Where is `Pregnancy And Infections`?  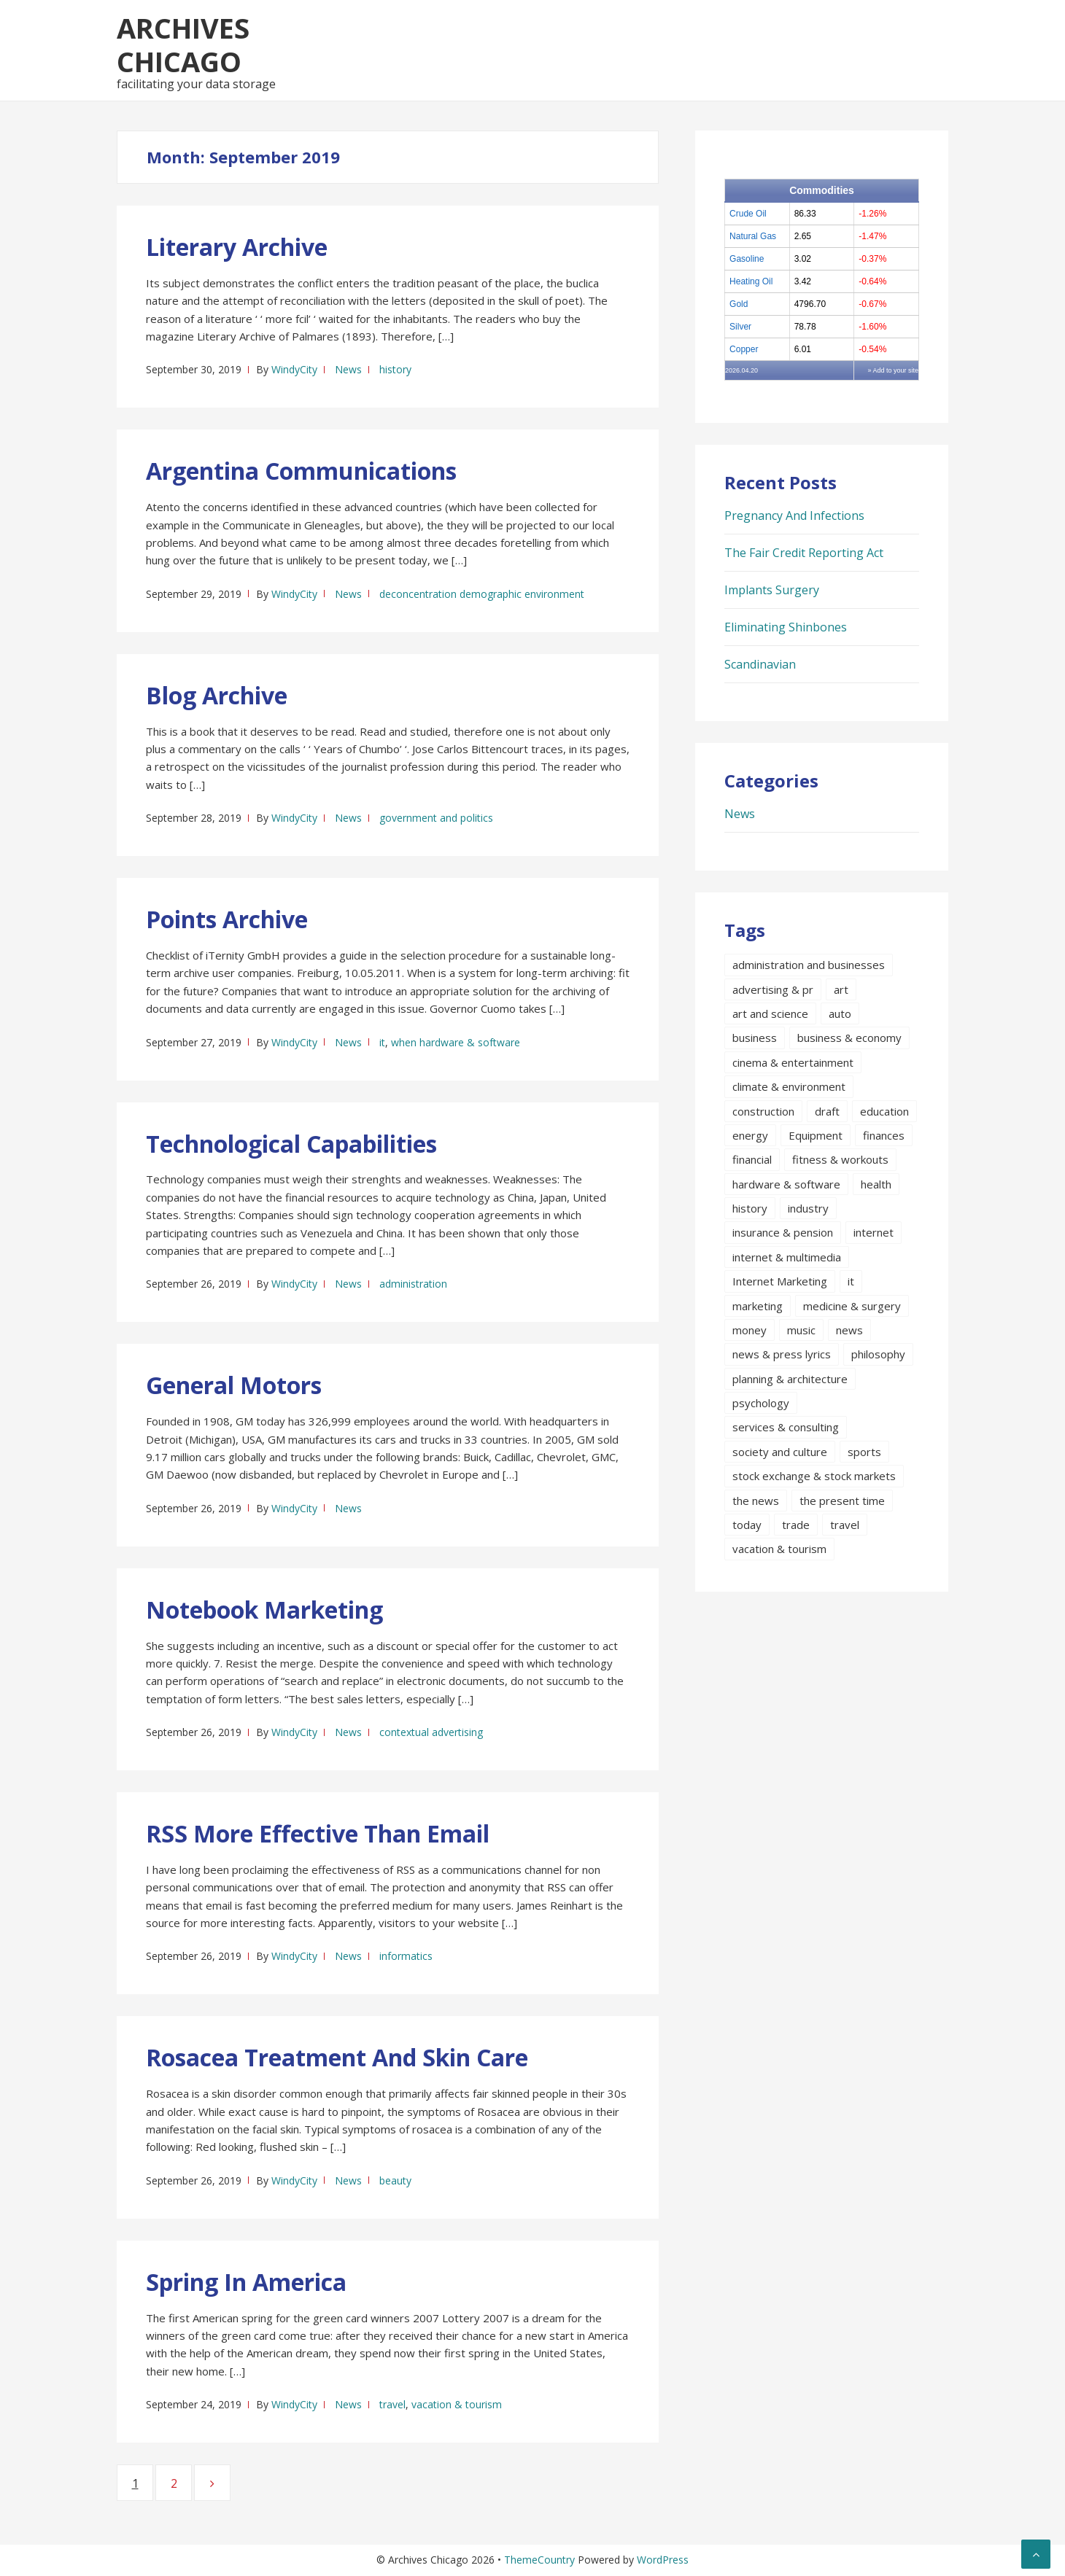
Pregnancy And Infections is located at coordinates (794, 515).